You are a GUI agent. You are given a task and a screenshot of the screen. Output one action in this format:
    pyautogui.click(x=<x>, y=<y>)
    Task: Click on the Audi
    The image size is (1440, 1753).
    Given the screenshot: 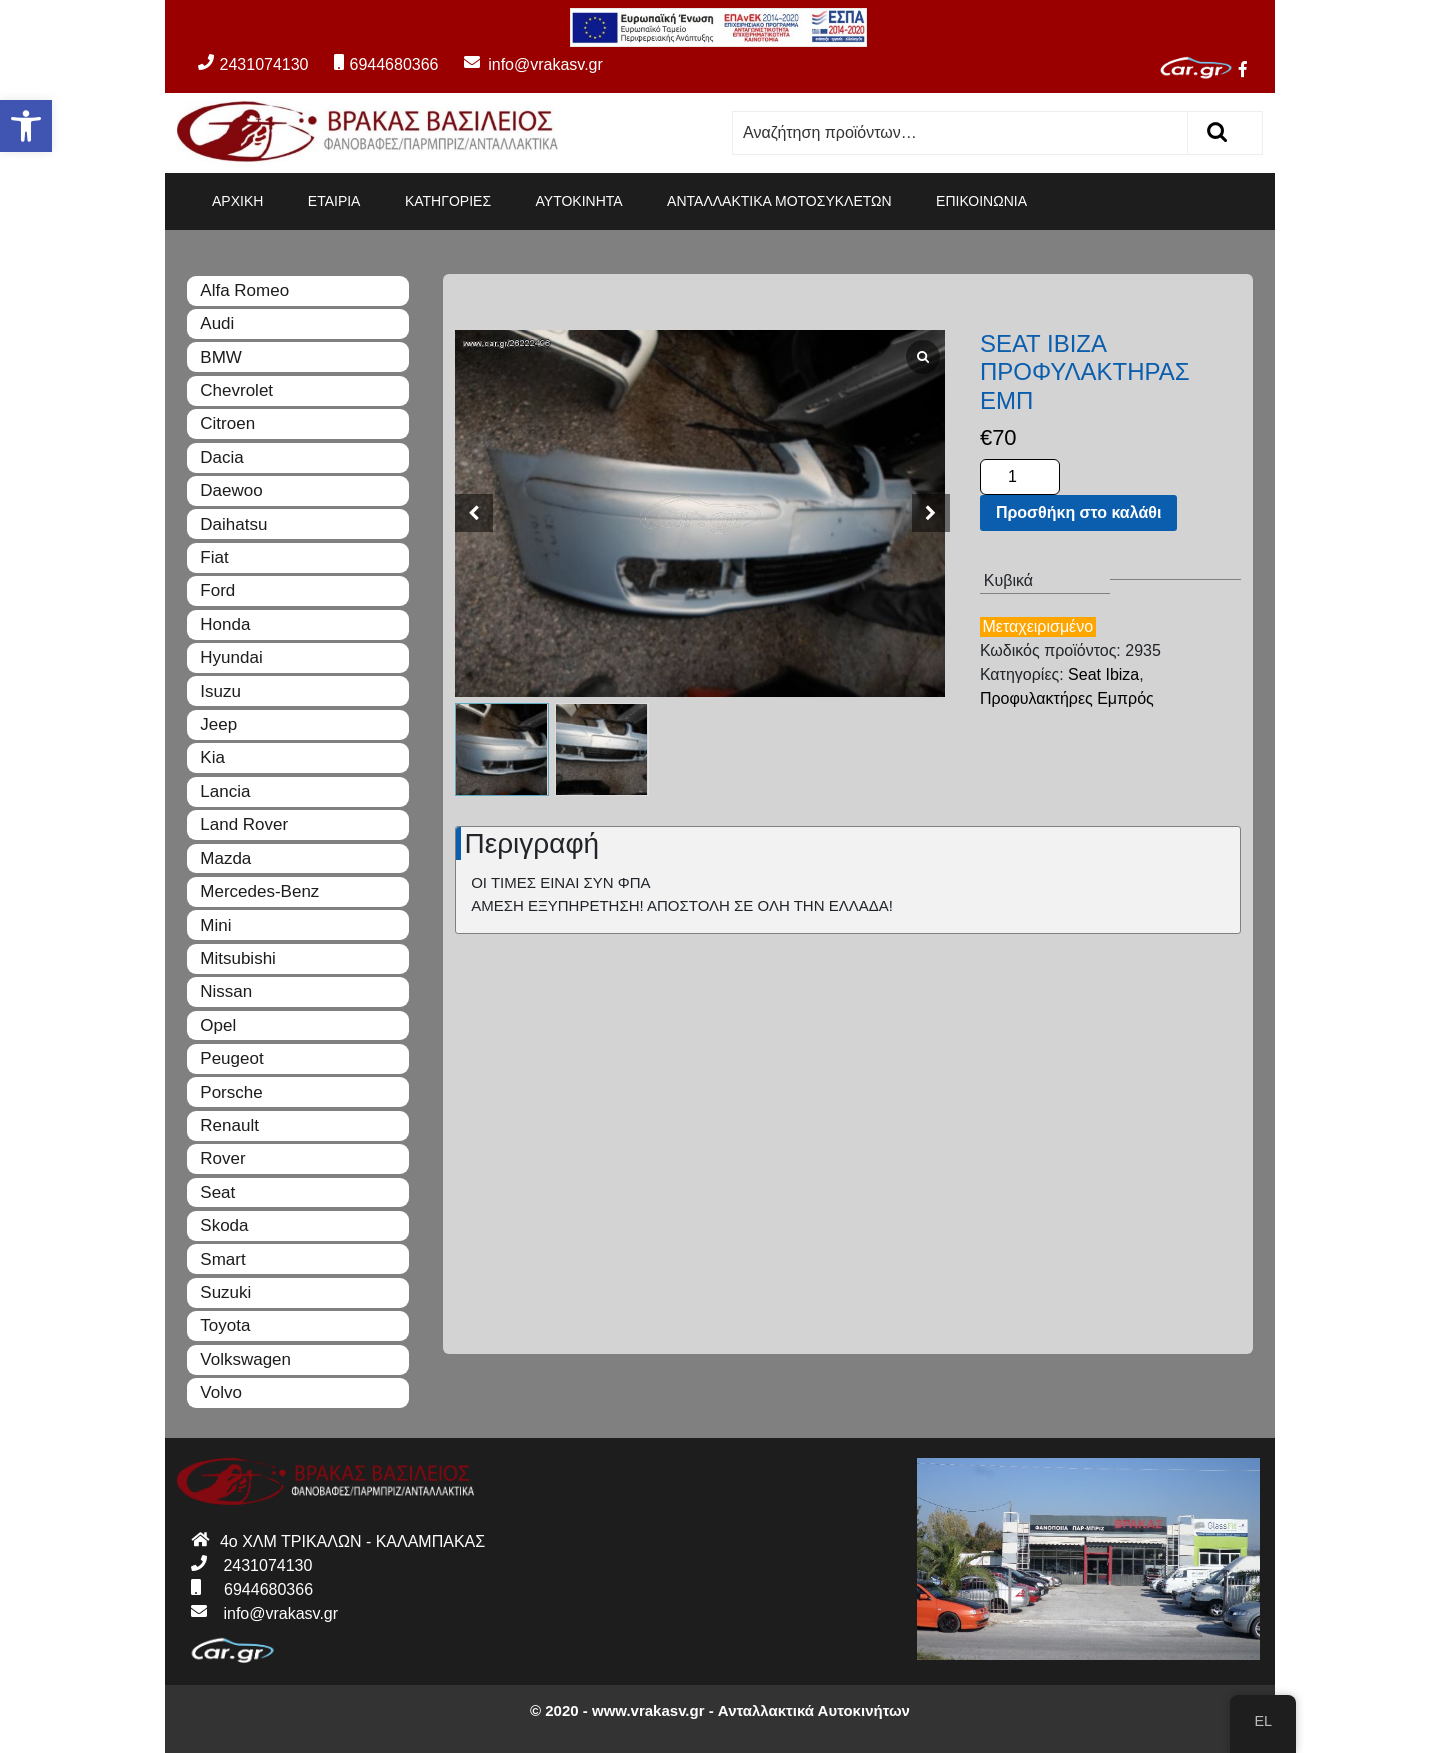 What is the action you would take?
    pyautogui.click(x=217, y=323)
    